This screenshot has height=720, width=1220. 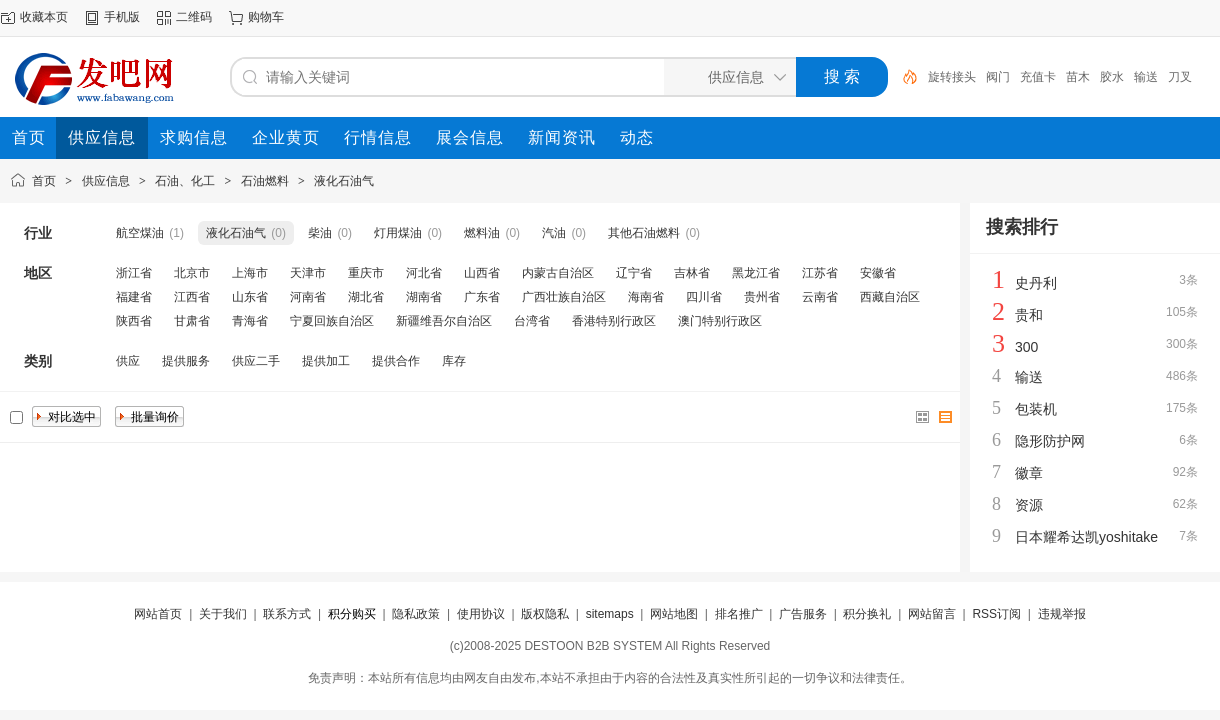 I want to click on 天津市, so click(x=308, y=273).